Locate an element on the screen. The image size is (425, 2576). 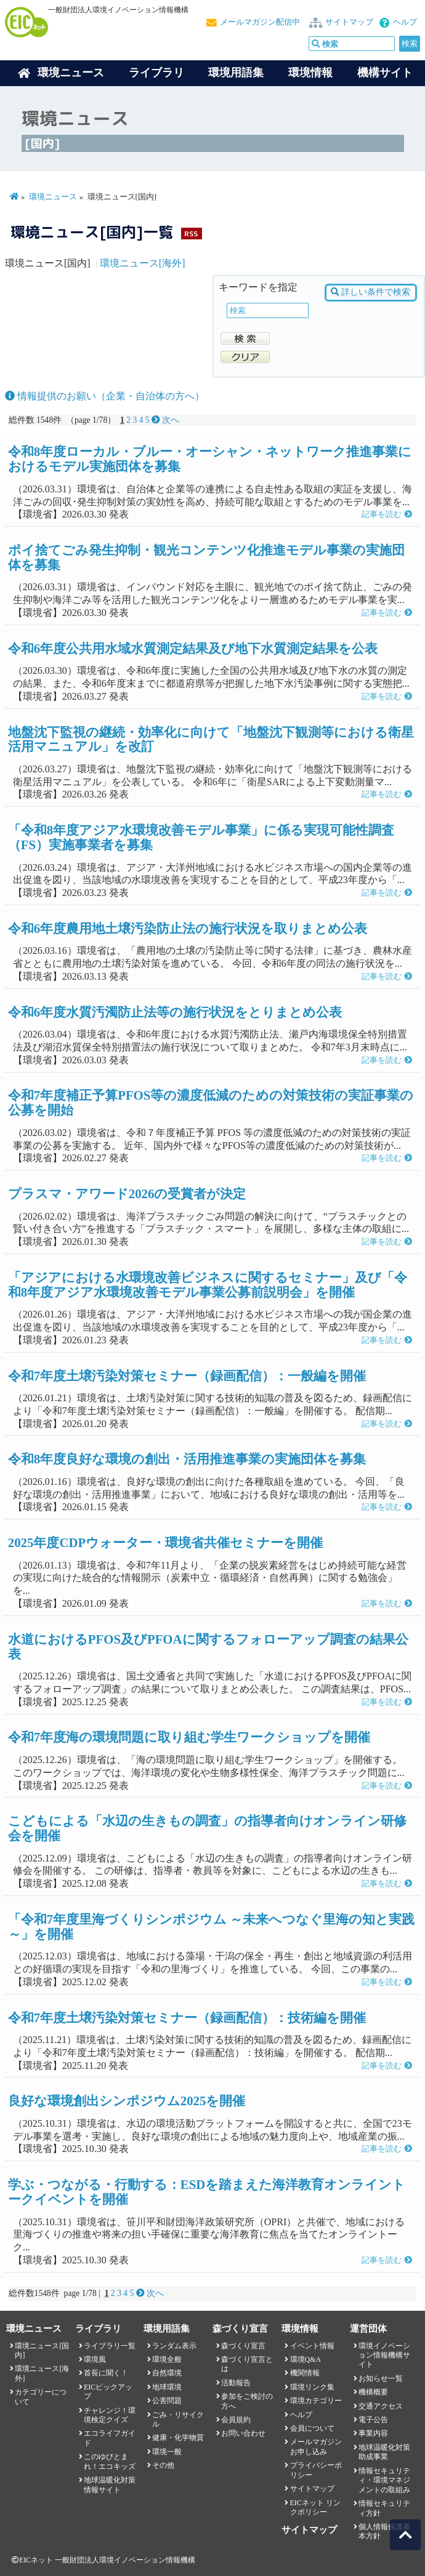
環境ニュース is located at coordinates (53, 197).